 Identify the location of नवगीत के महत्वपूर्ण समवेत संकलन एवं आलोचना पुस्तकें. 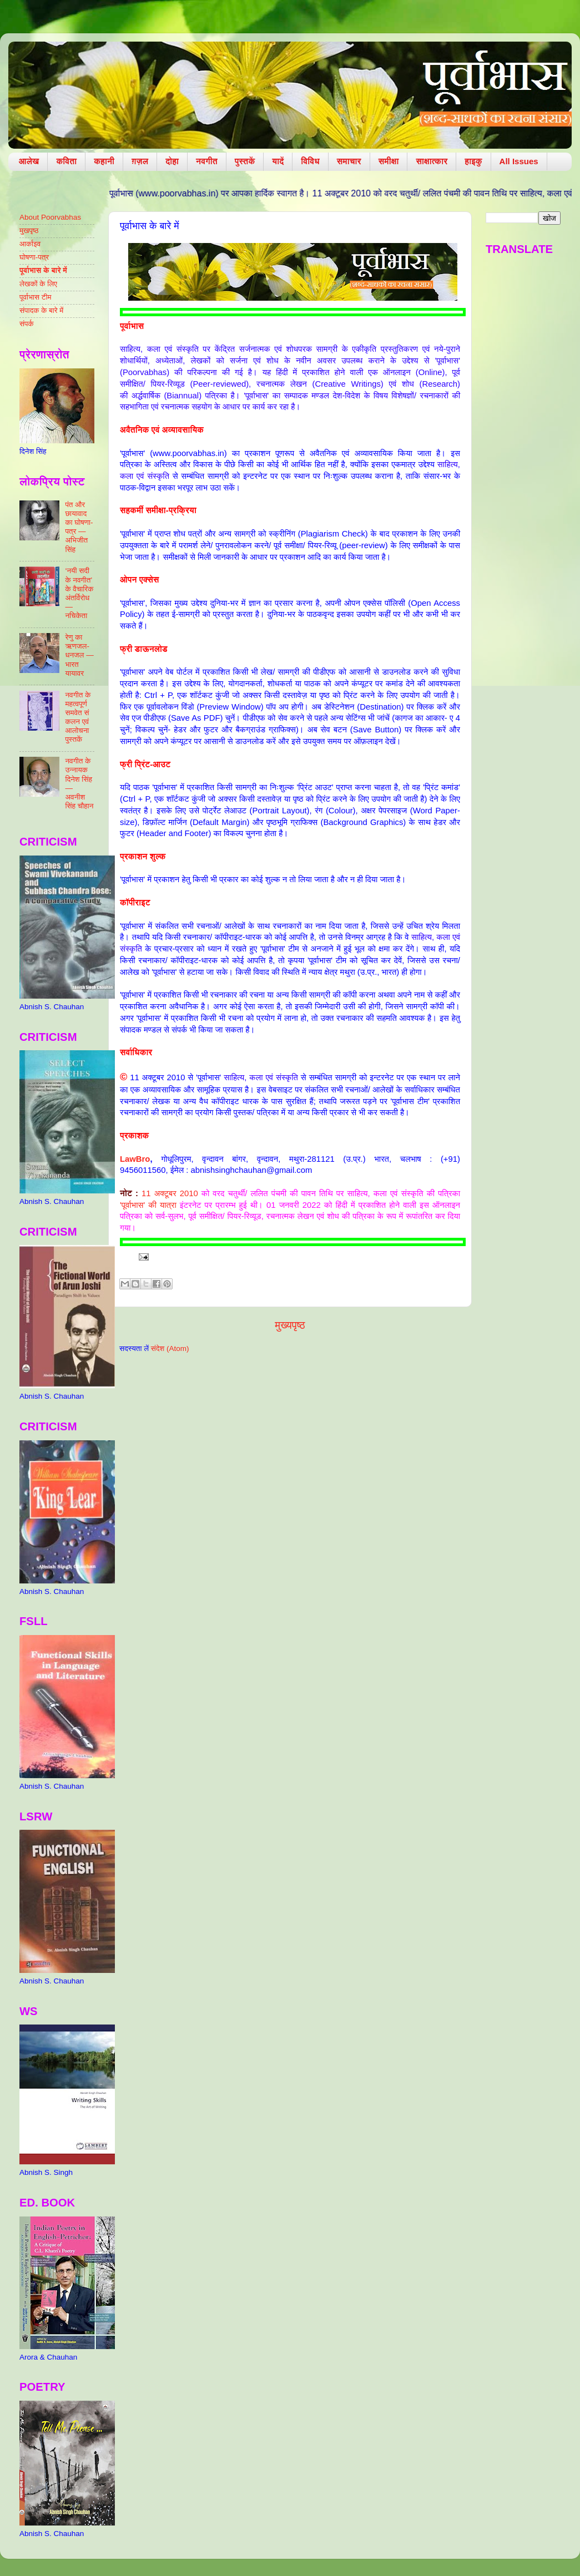
(77, 717).